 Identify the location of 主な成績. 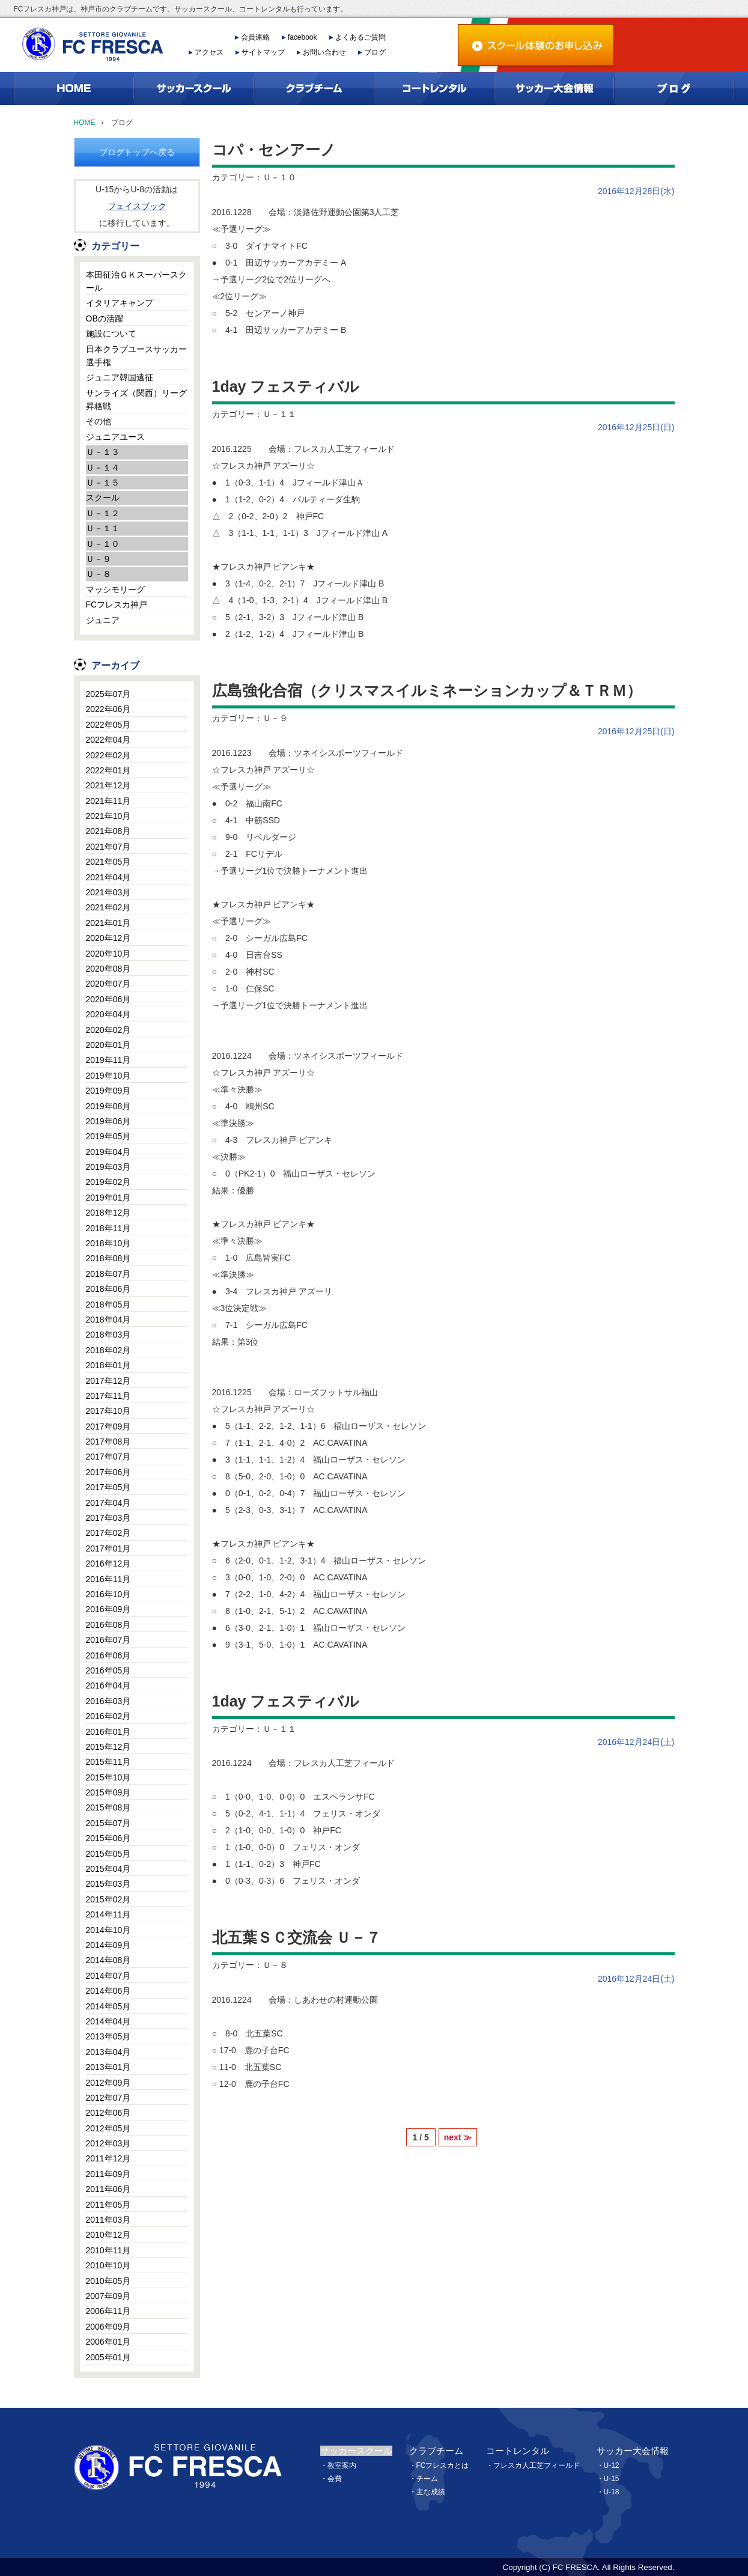
(430, 2492).